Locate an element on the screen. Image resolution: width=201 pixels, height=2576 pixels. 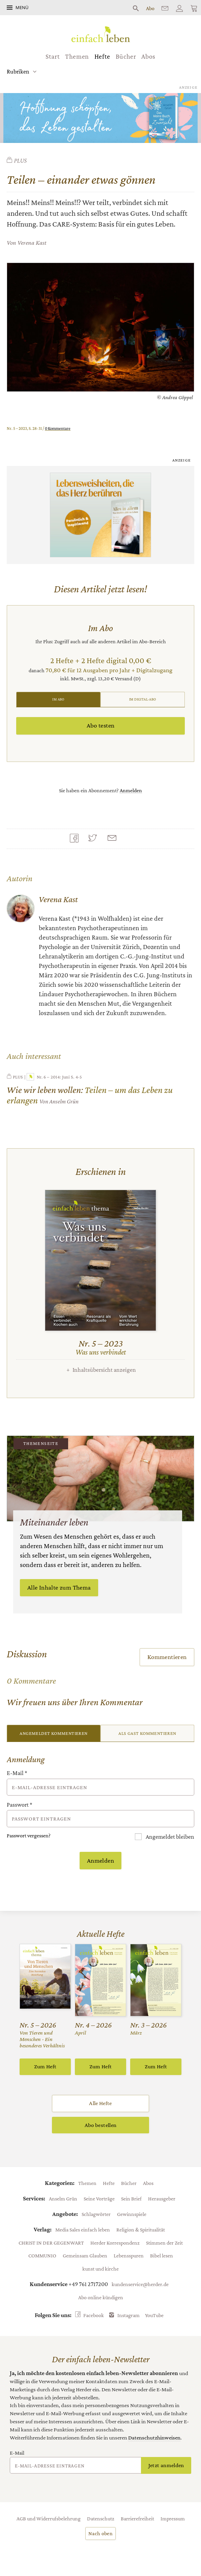
Nr. 6 – 2014: Juni is located at coordinates (48, 1076).